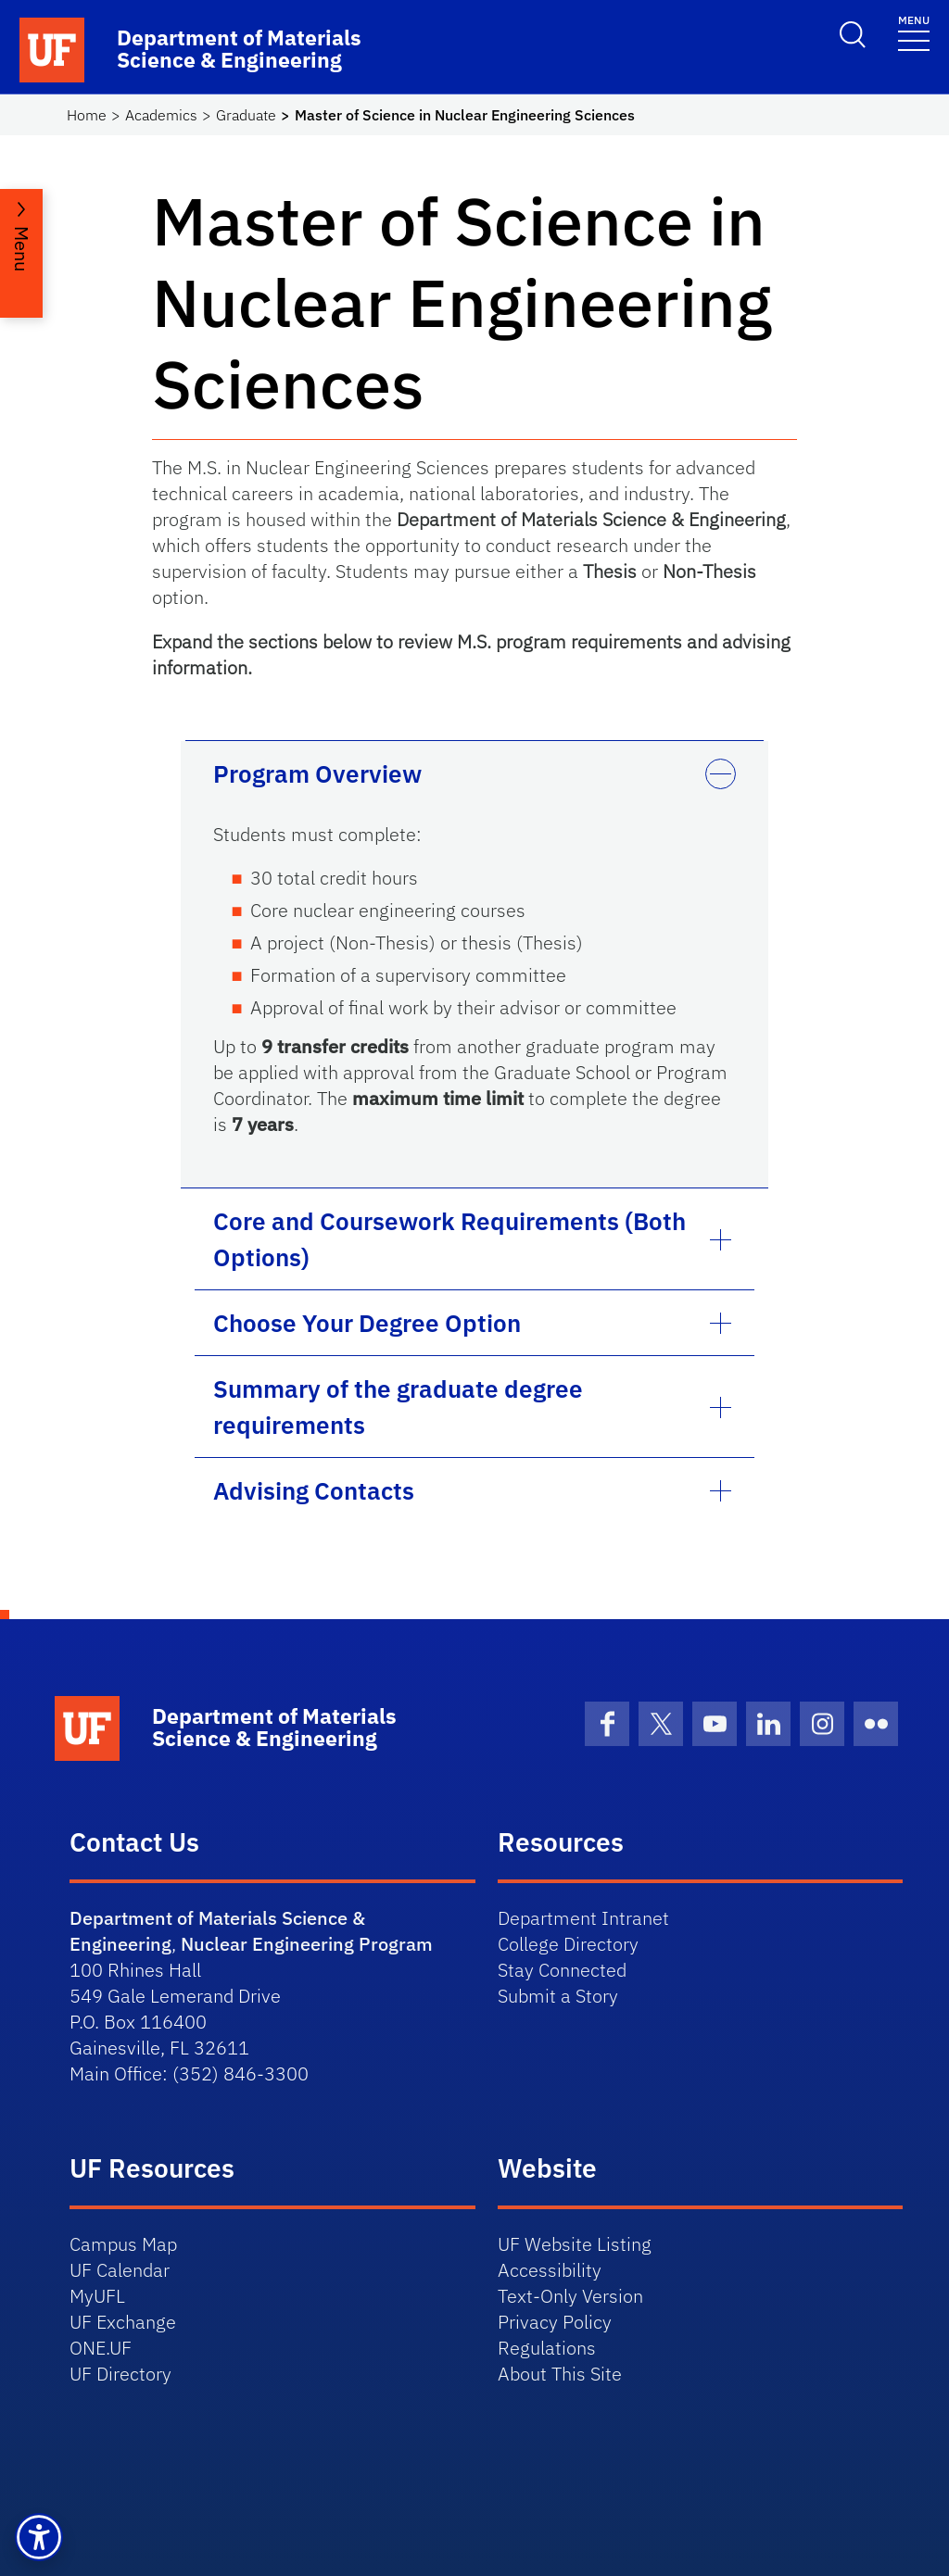  What do you see at coordinates (39, 2537) in the screenshot?
I see `[button]` at bounding box center [39, 2537].